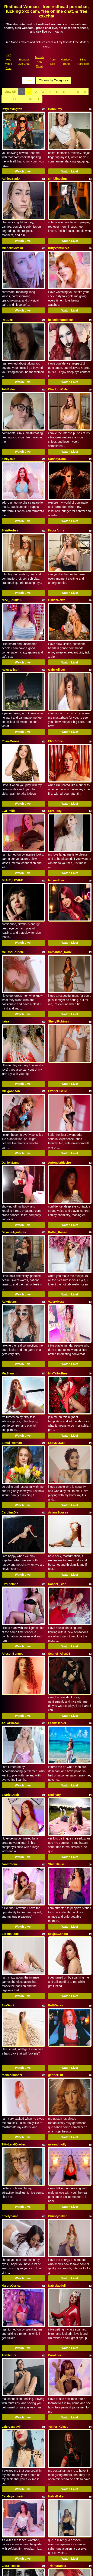 This screenshot has width=93, height=2576. I want to click on RyleeWilson, so click(10, 633).